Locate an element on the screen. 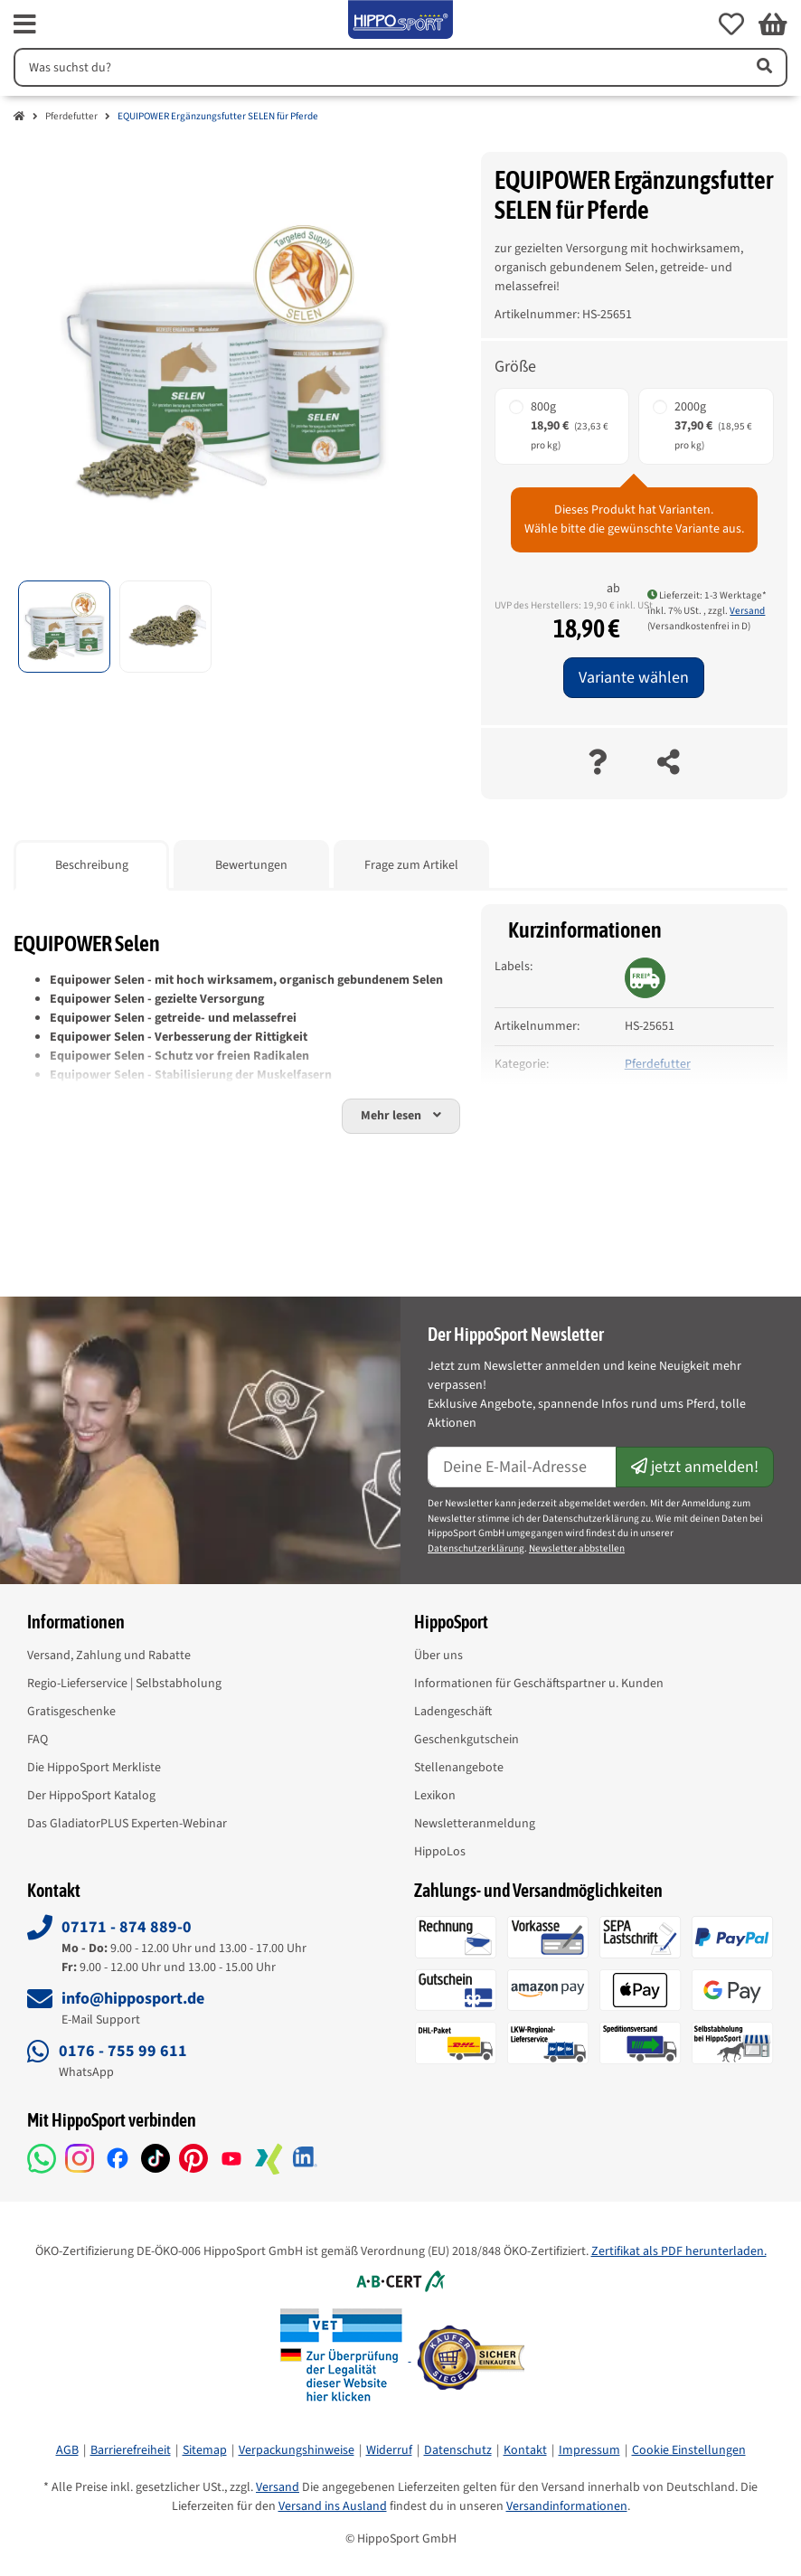  Verpackungshinweise is located at coordinates (296, 2450).